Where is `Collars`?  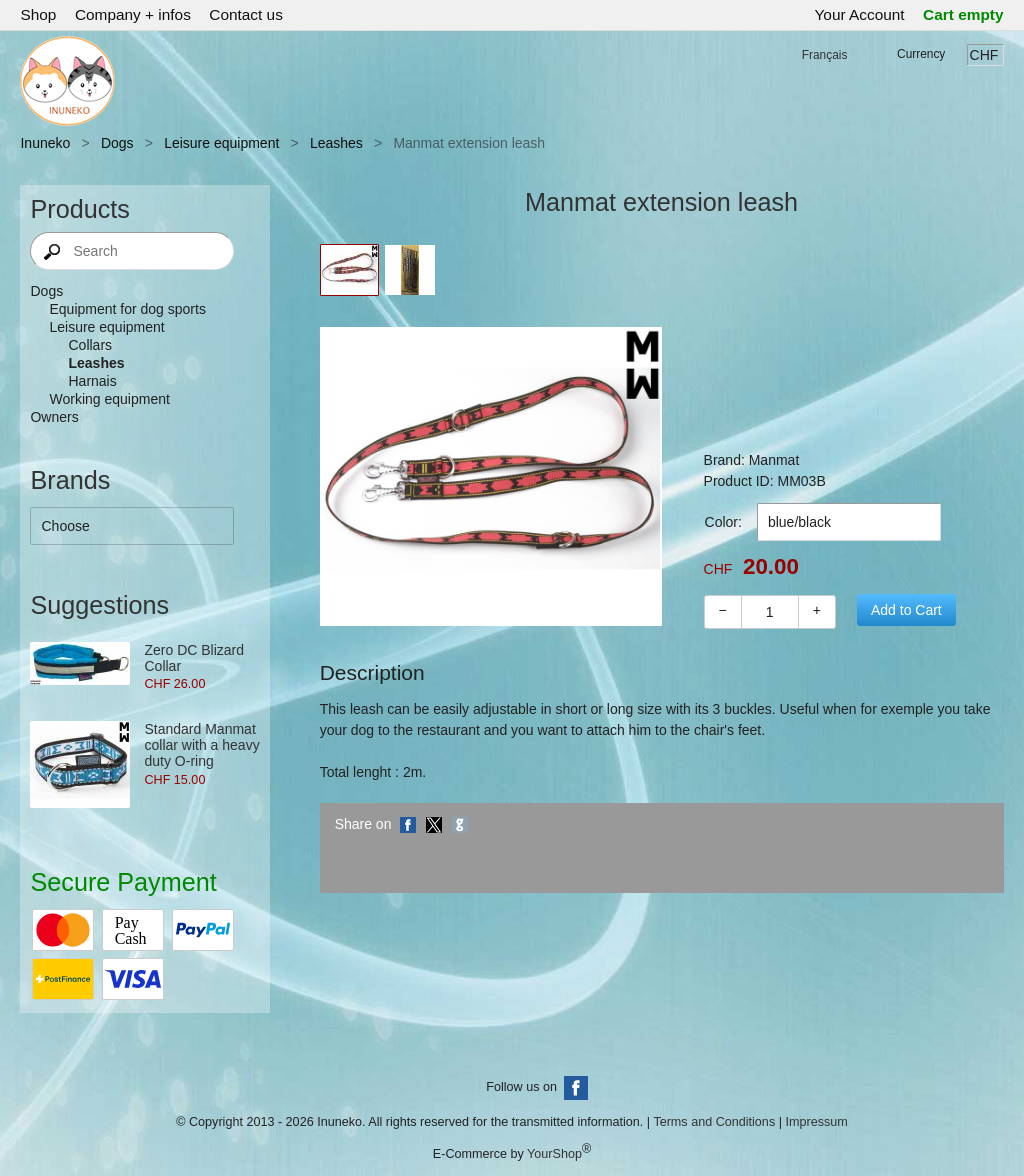 Collars is located at coordinates (90, 345).